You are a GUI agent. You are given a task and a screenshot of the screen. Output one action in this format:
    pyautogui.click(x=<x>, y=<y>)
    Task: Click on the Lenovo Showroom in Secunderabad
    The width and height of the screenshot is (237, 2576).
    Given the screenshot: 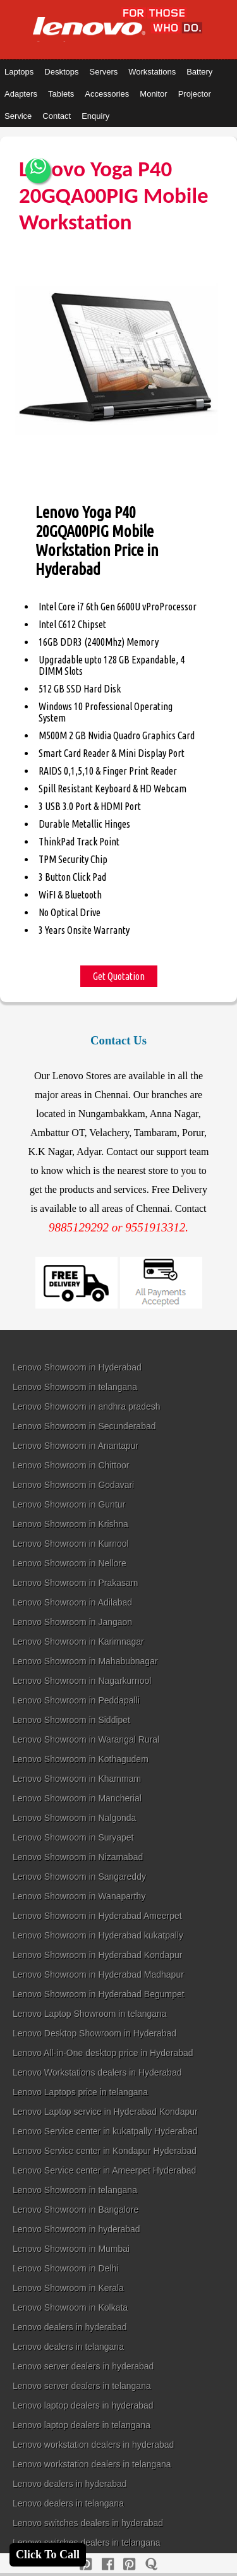 What is the action you would take?
    pyautogui.click(x=84, y=1426)
    